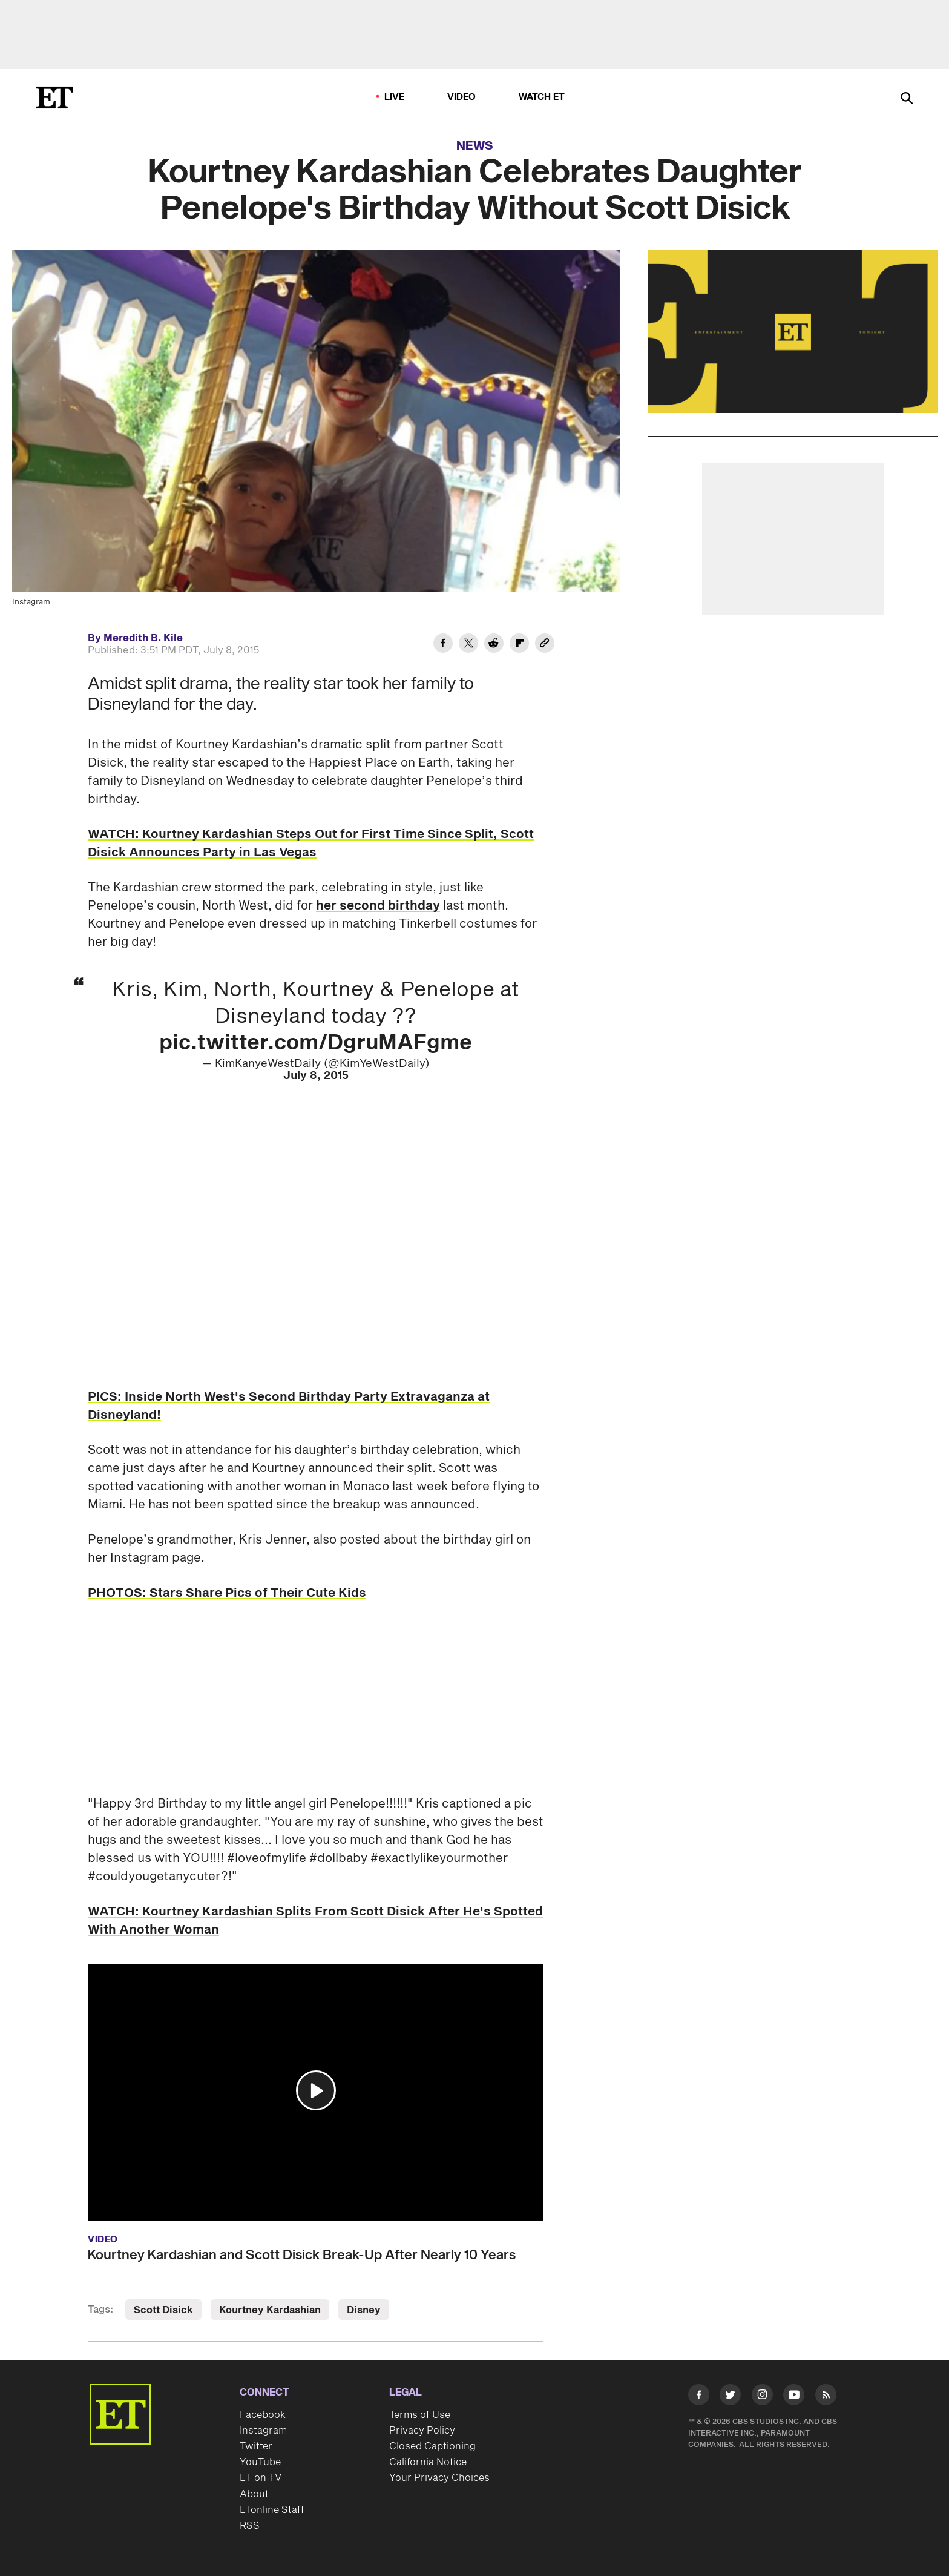 This screenshot has height=2576, width=949. I want to click on [Visit Youtube], so click(793, 2397).